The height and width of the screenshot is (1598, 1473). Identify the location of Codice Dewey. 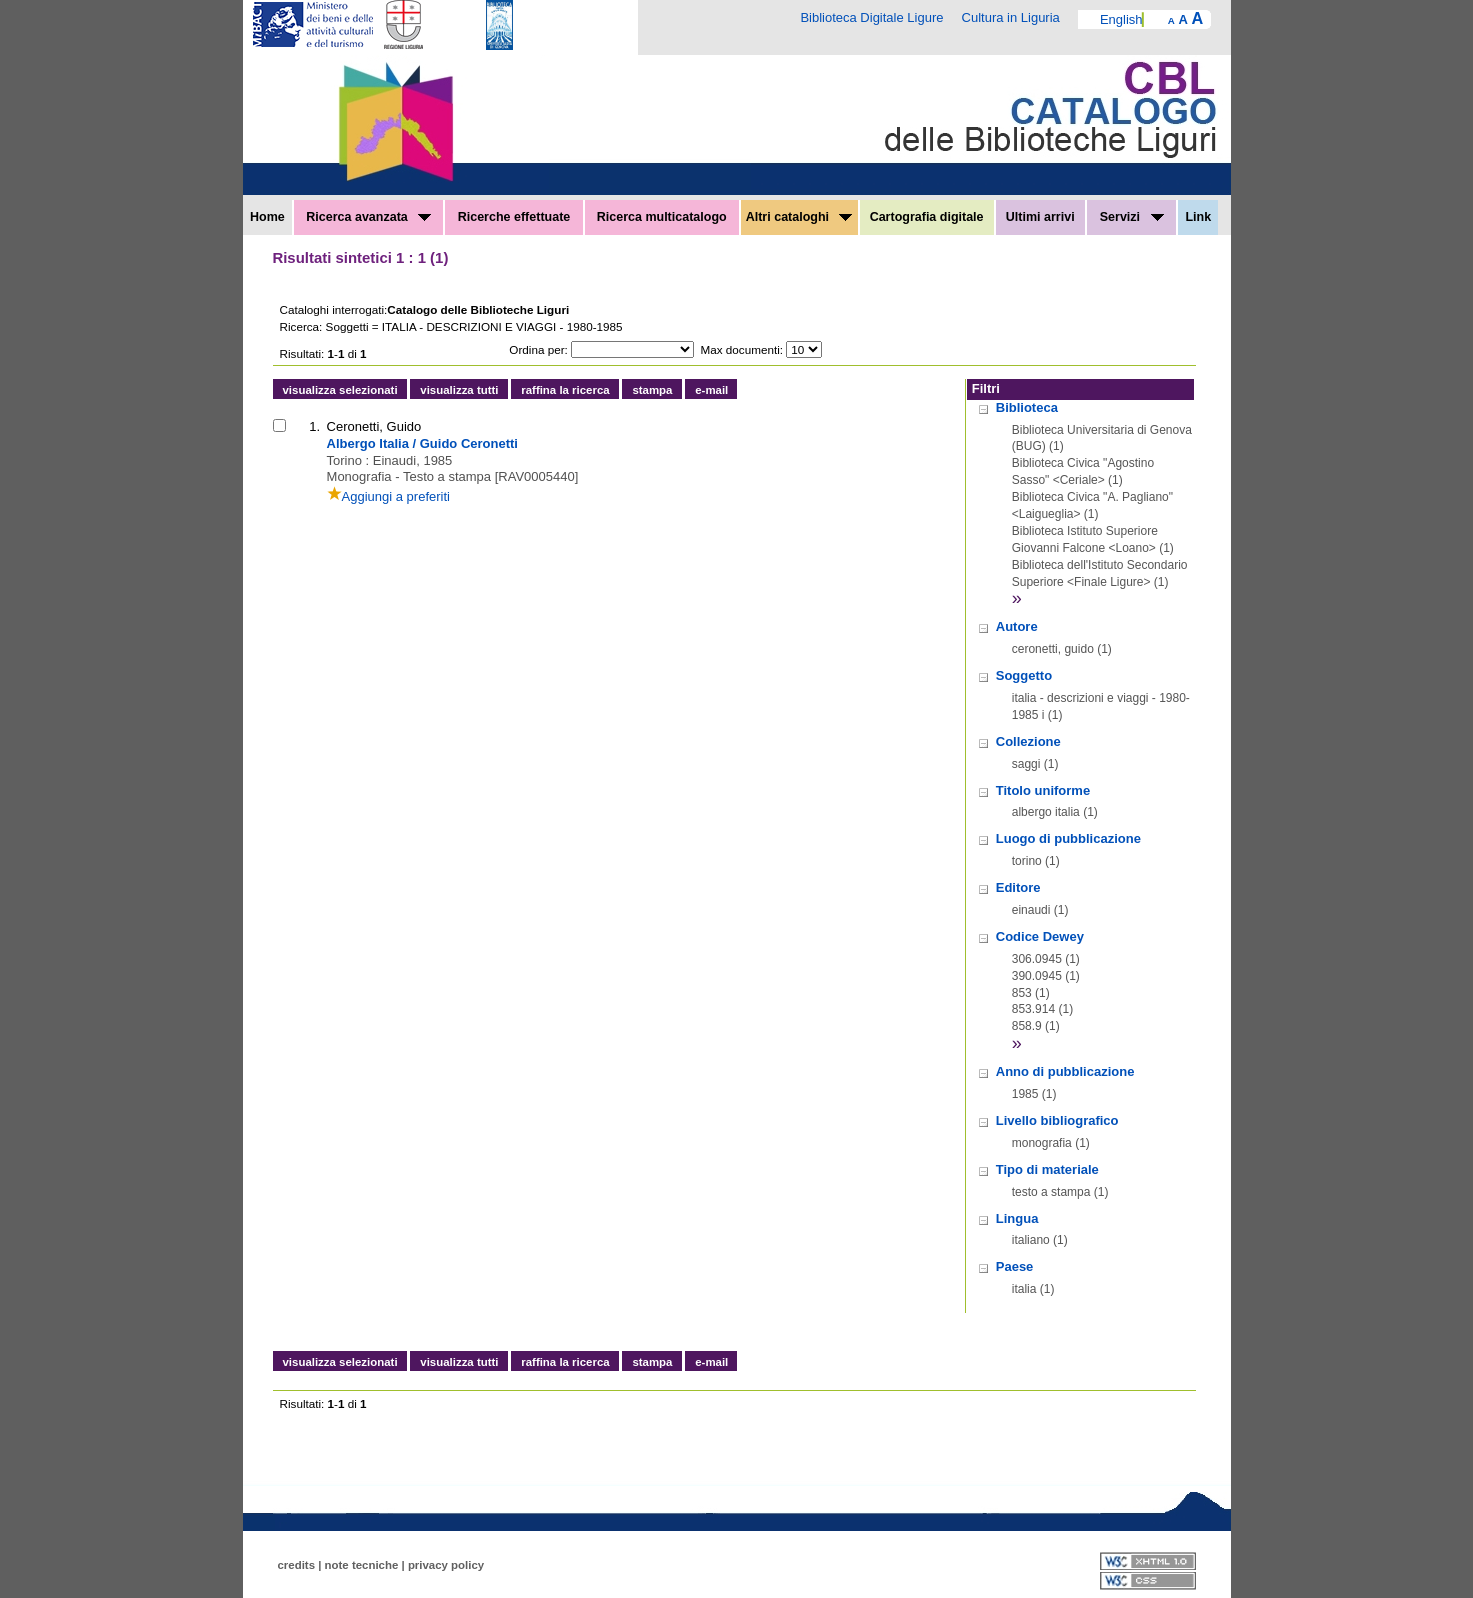
(1040, 936).